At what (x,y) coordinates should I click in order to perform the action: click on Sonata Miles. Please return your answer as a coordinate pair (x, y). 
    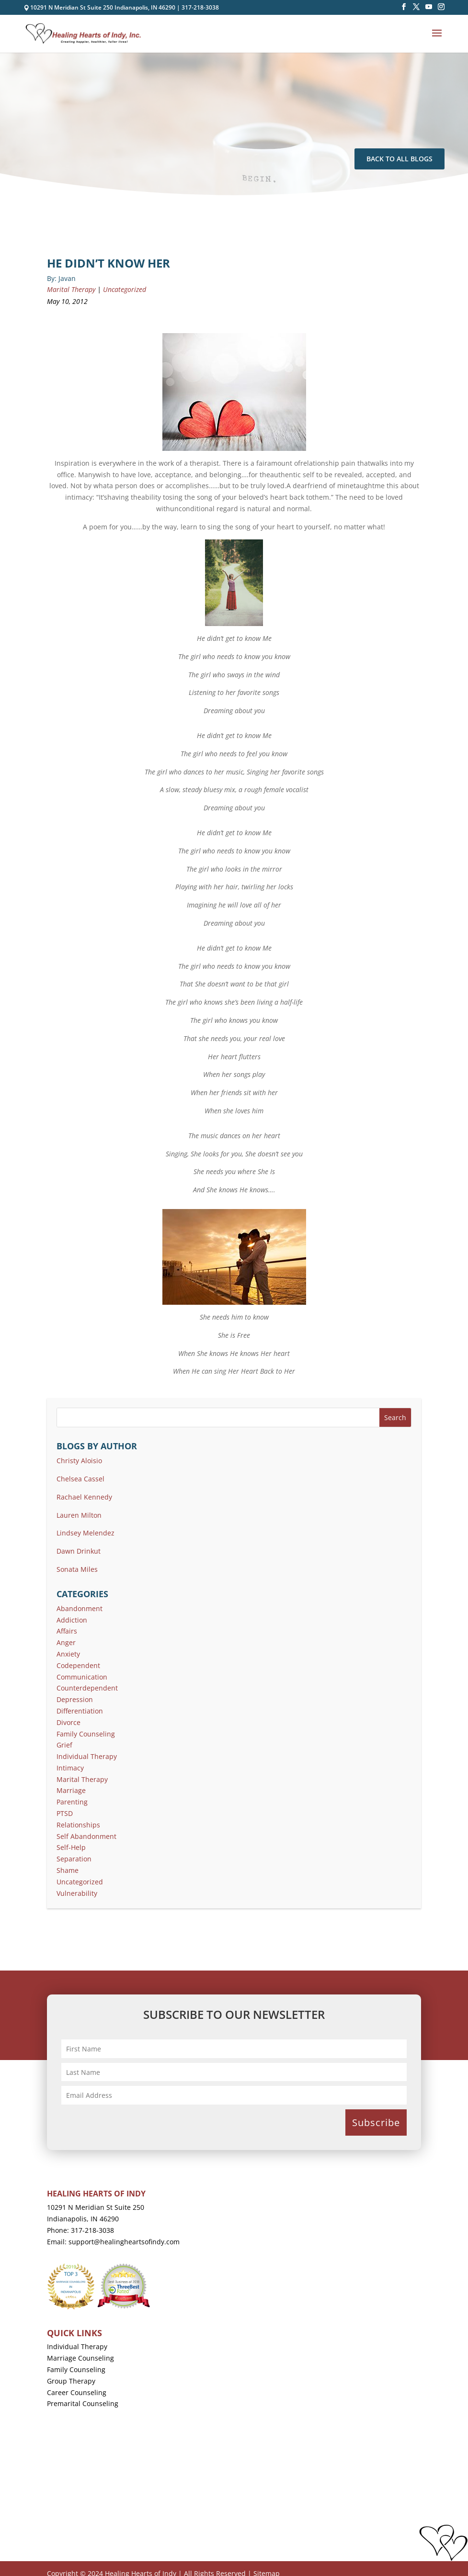
    Looking at the image, I should click on (77, 1569).